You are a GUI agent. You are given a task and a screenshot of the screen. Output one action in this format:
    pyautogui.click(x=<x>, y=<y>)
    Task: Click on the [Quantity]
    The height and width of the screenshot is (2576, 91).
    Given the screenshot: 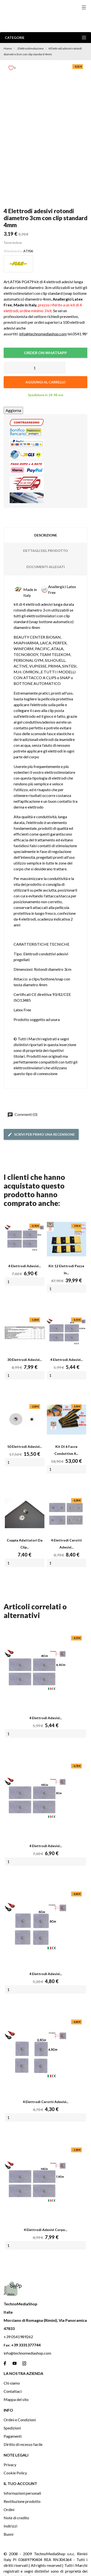 What is the action you would take?
    pyautogui.click(x=24, y=1281)
    